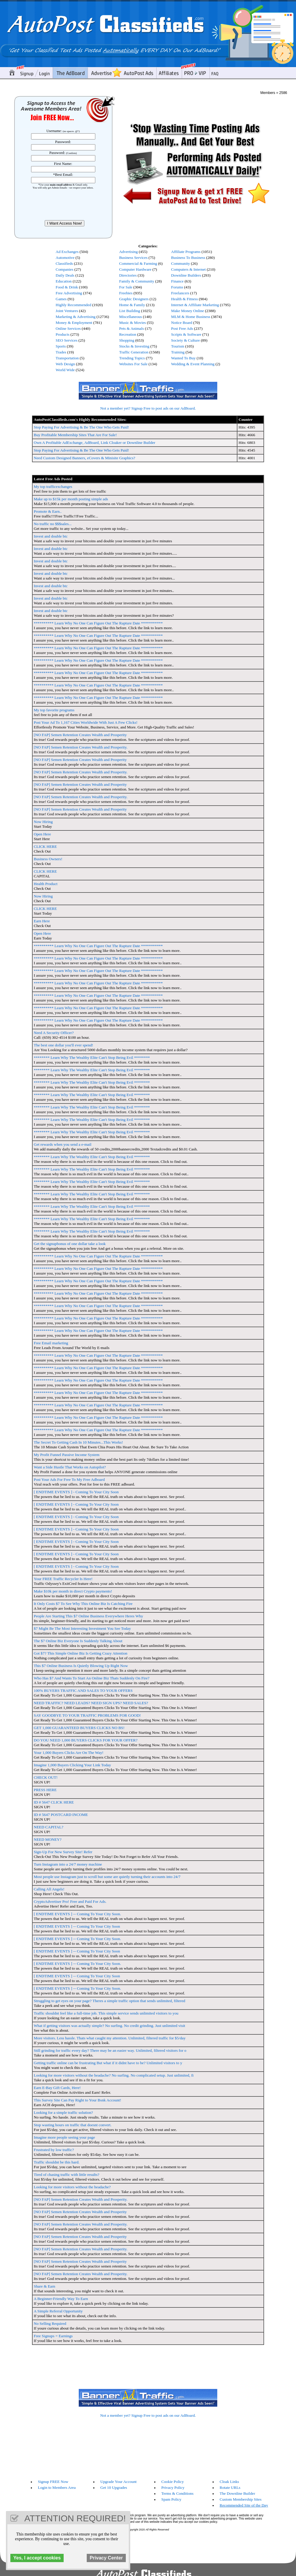  What do you see at coordinates (57, 2487) in the screenshot?
I see `Login to Members Area` at bounding box center [57, 2487].